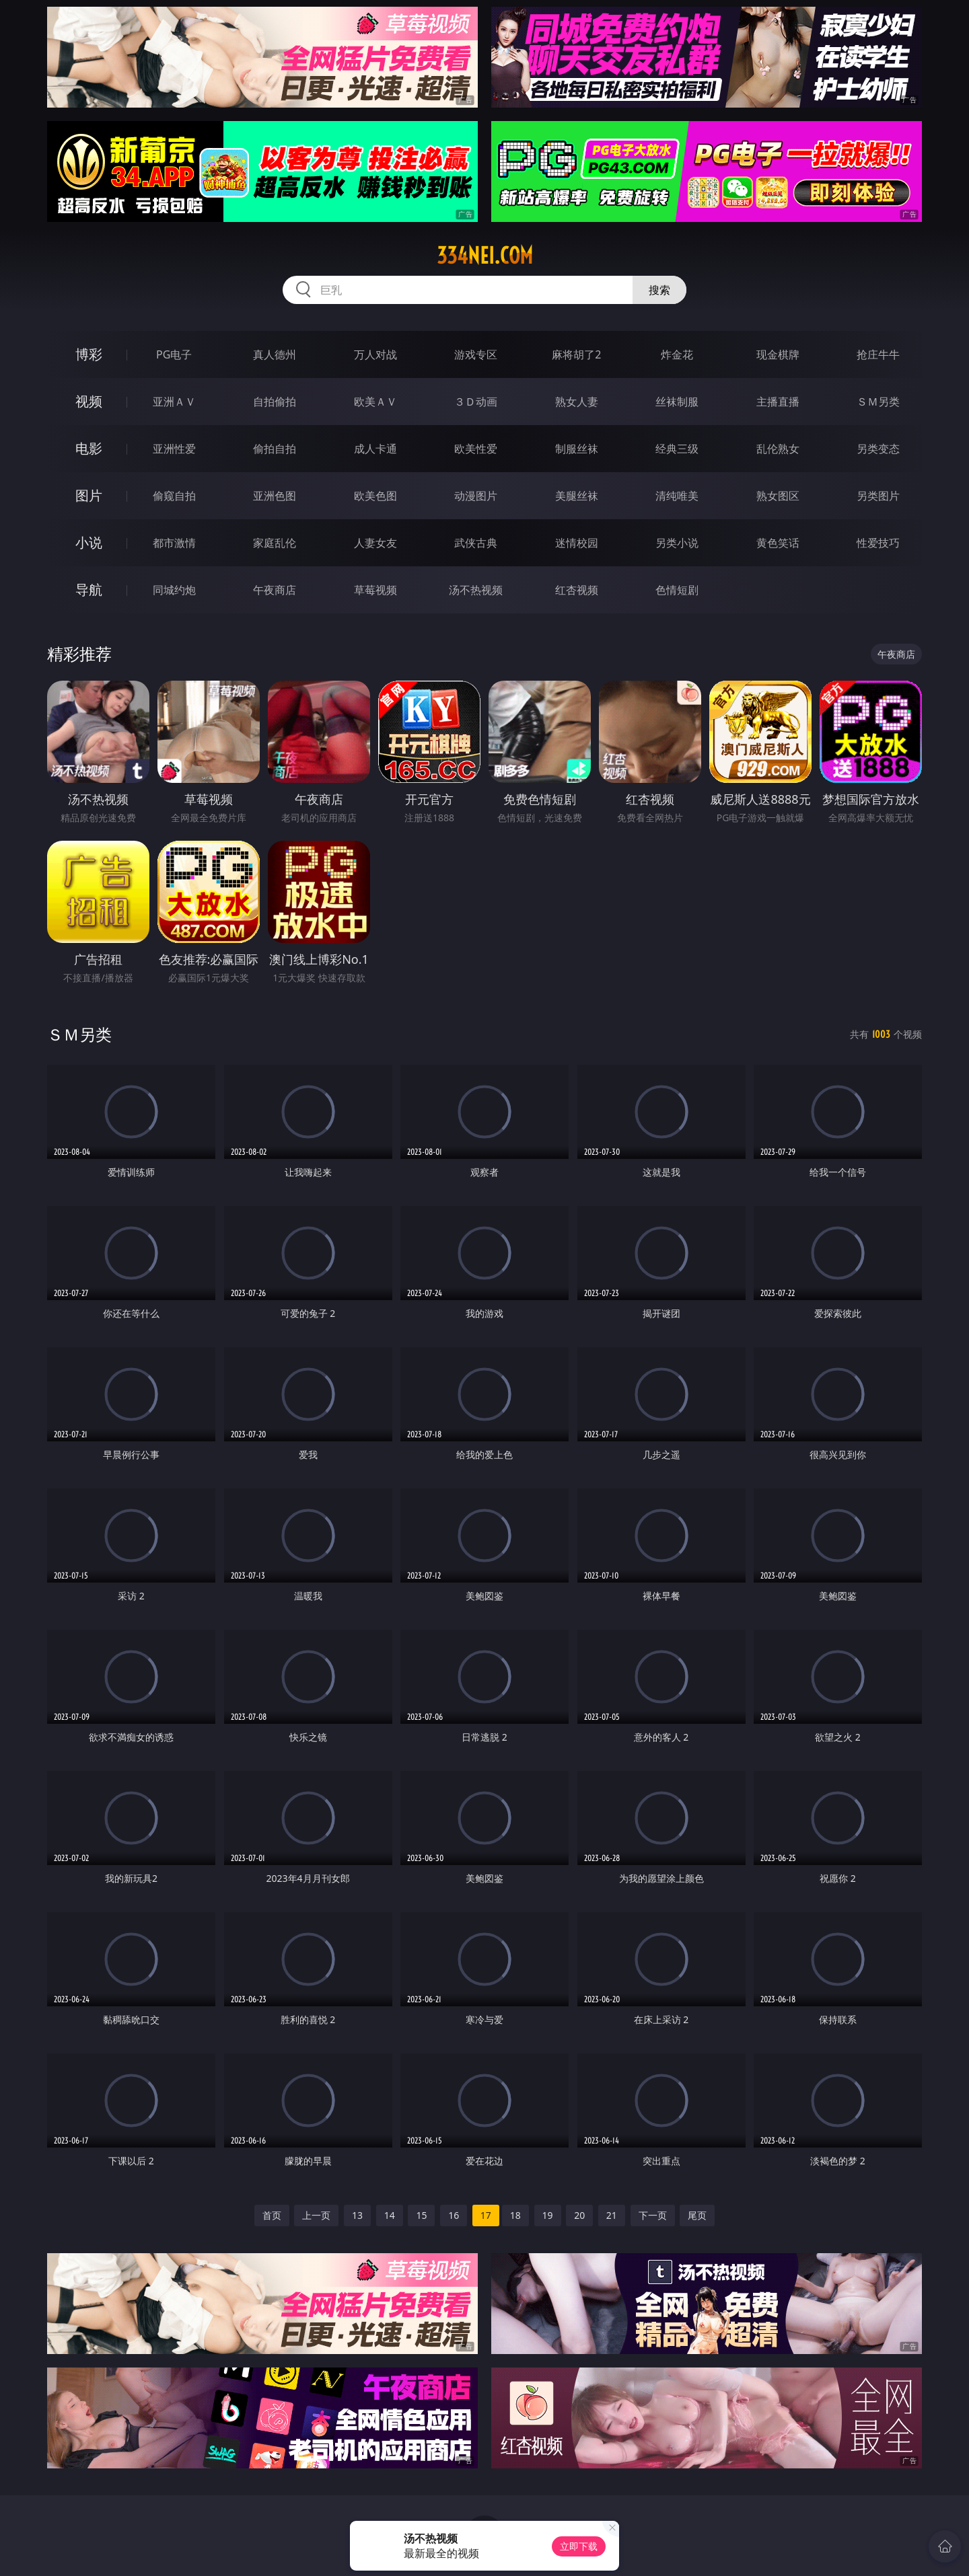 The image size is (969, 2576). What do you see at coordinates (576, 542) in the screenshot?
I see `迷情校园` at bounding box center [576, 542].